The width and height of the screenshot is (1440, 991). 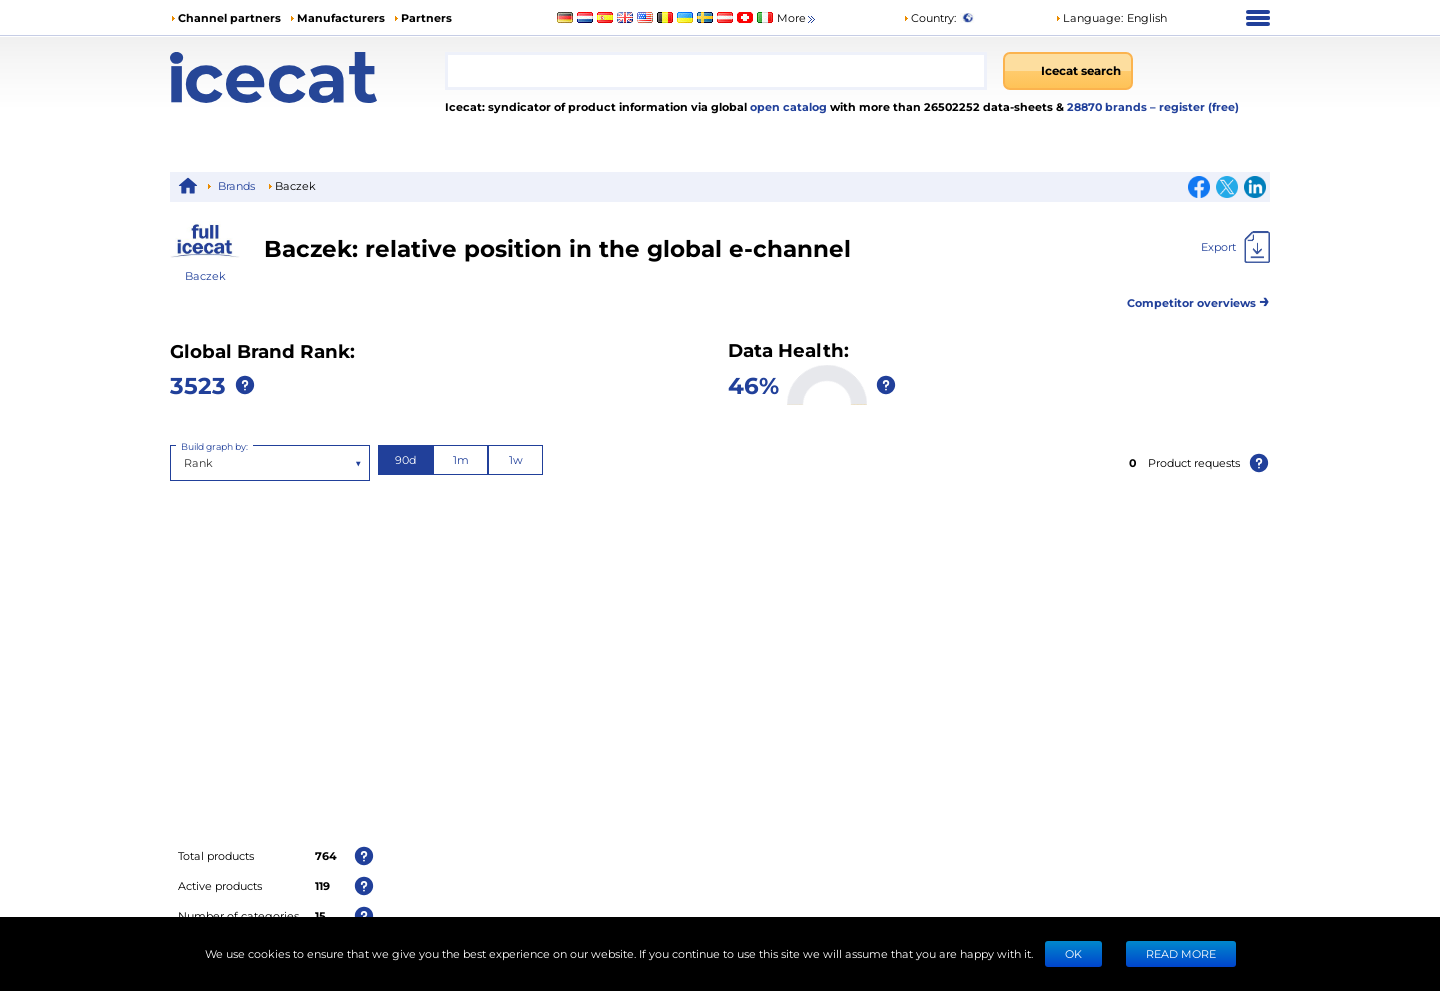 I want to click on [Icecat search], so click(x=1068, y=71).